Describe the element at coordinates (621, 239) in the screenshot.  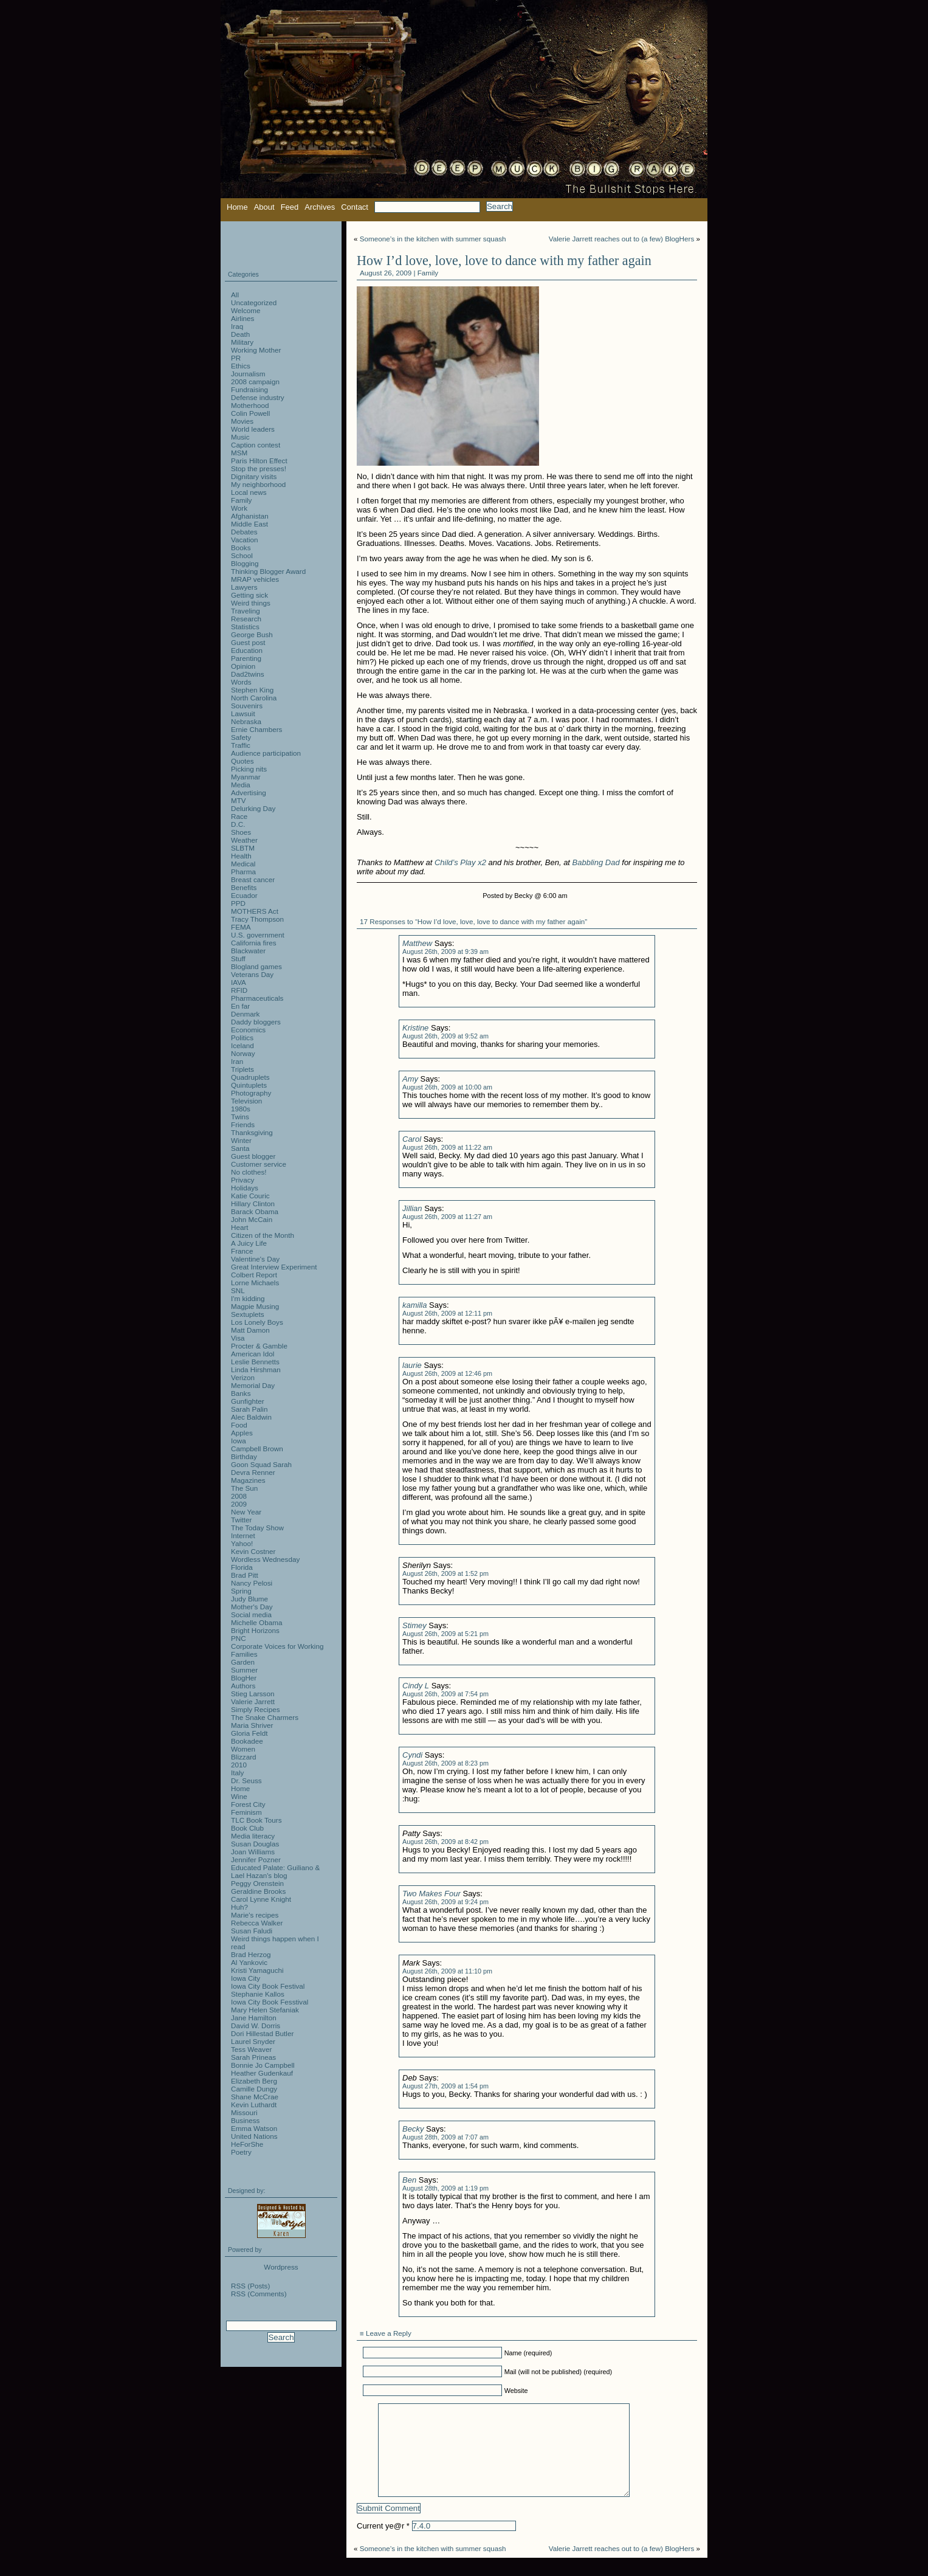
I see `Valerie Jarrett reaches out to (a few) BlogHers` at that location.